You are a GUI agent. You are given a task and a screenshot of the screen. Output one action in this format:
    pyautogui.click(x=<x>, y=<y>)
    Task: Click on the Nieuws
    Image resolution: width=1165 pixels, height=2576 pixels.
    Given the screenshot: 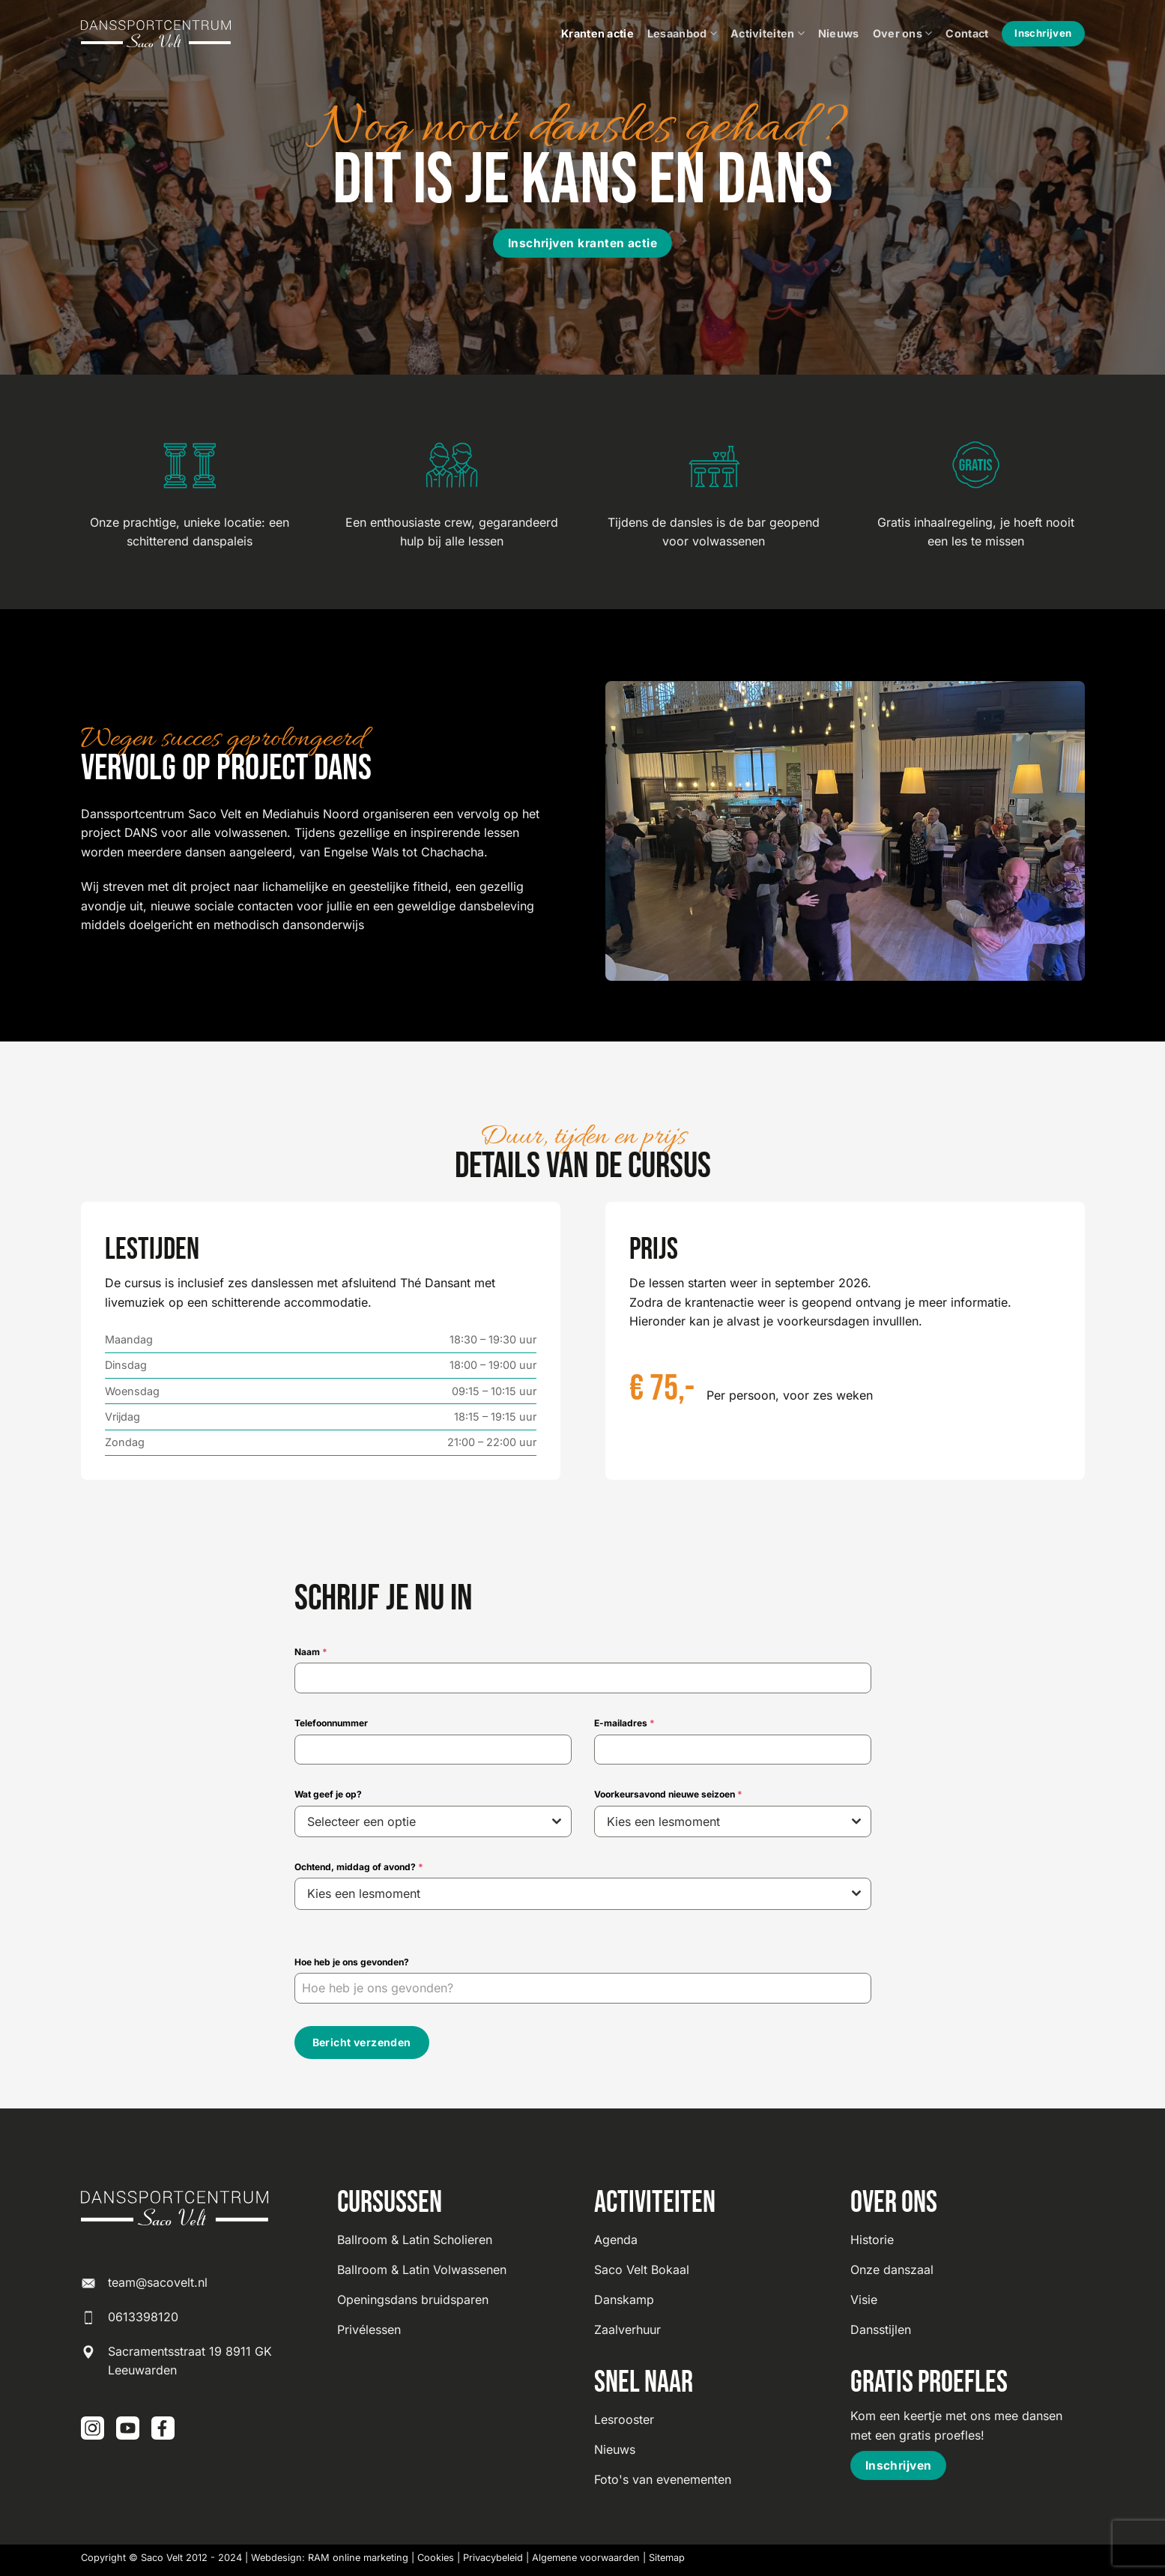 What is the action you would take?
    pyautogui.click(x=838, y=33)
    